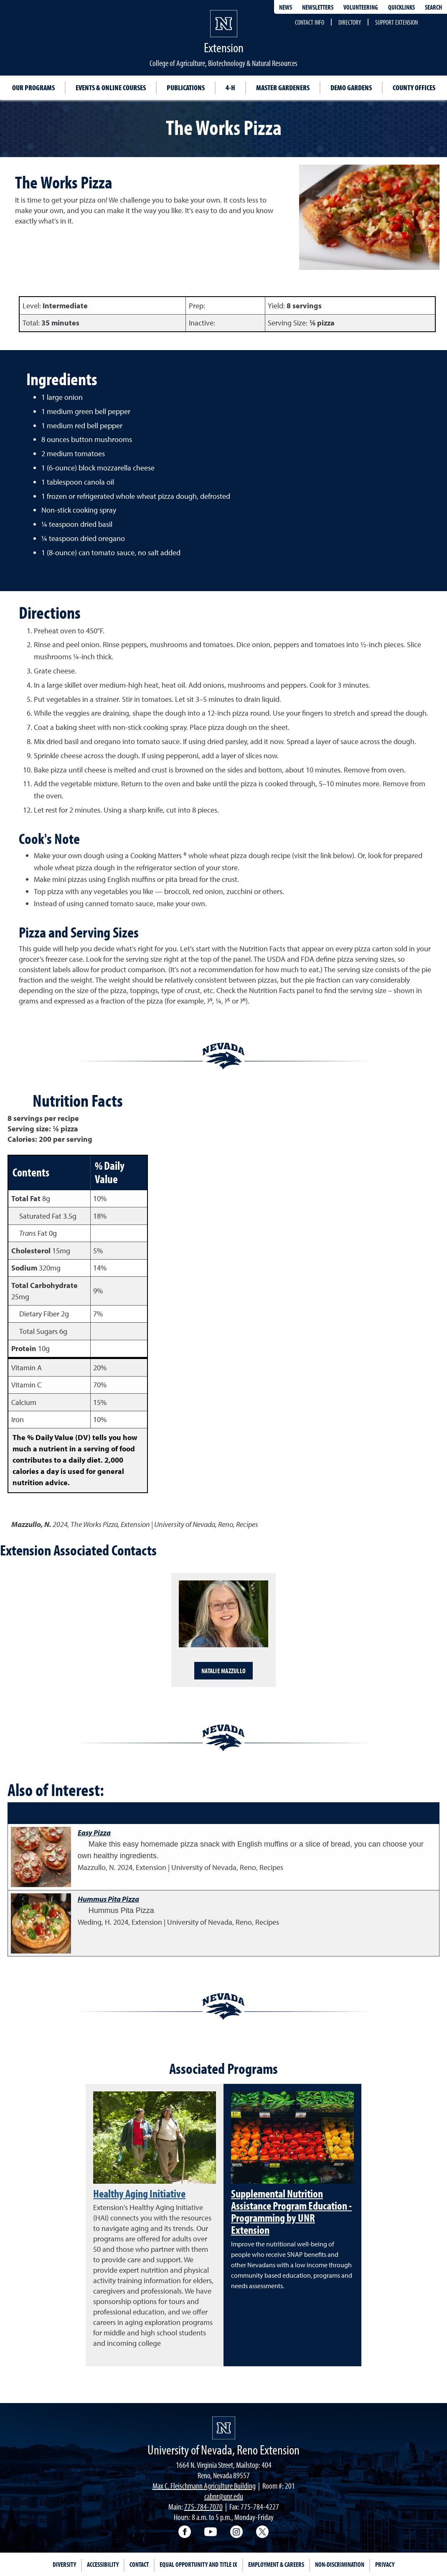 The width and height of the screenshot is (447, 2576). I want to click on Directory, so click(349, 22).